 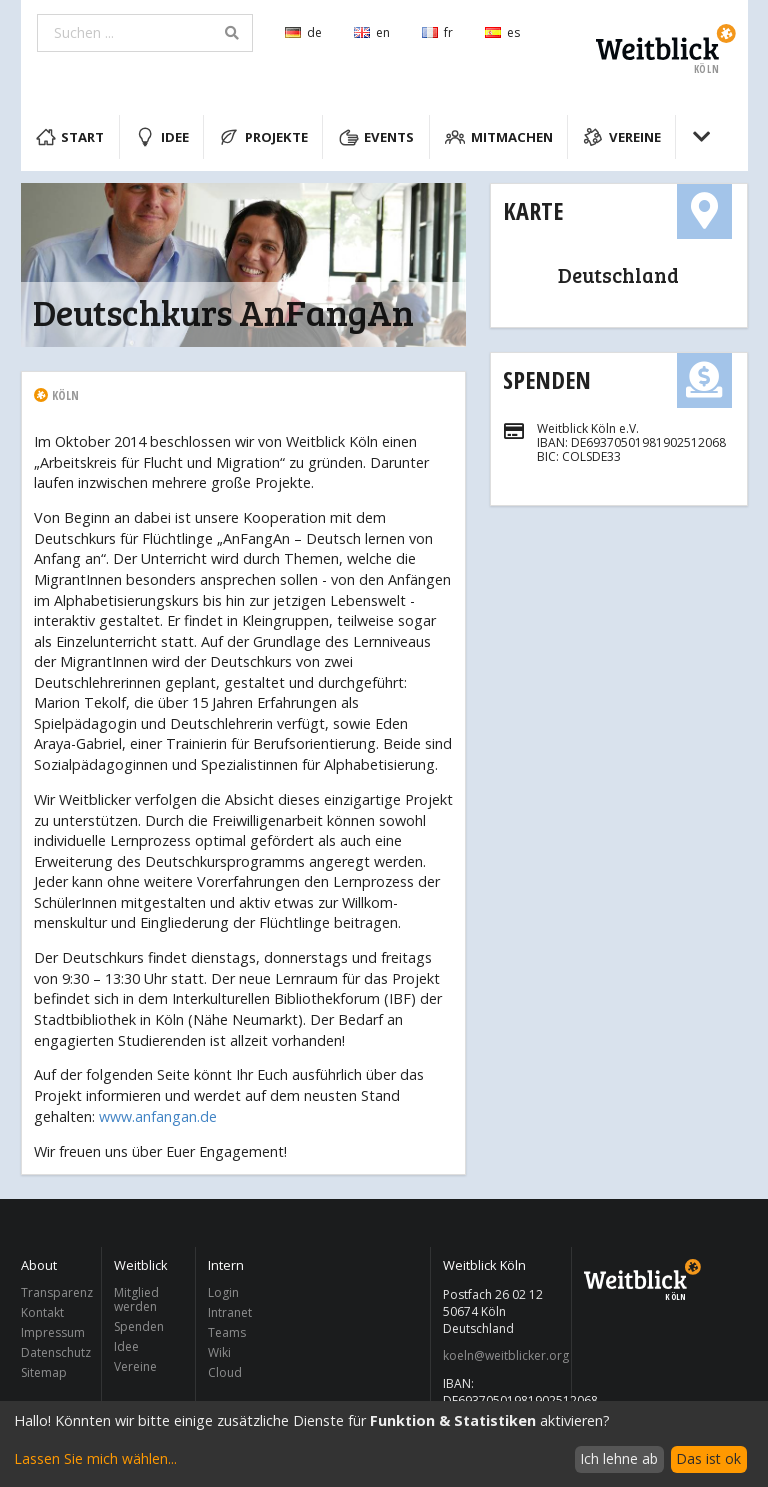 What do you see at coordinates (263, 137) in the screenshot?
I see `Projekte` at bounding box center [263, 137].